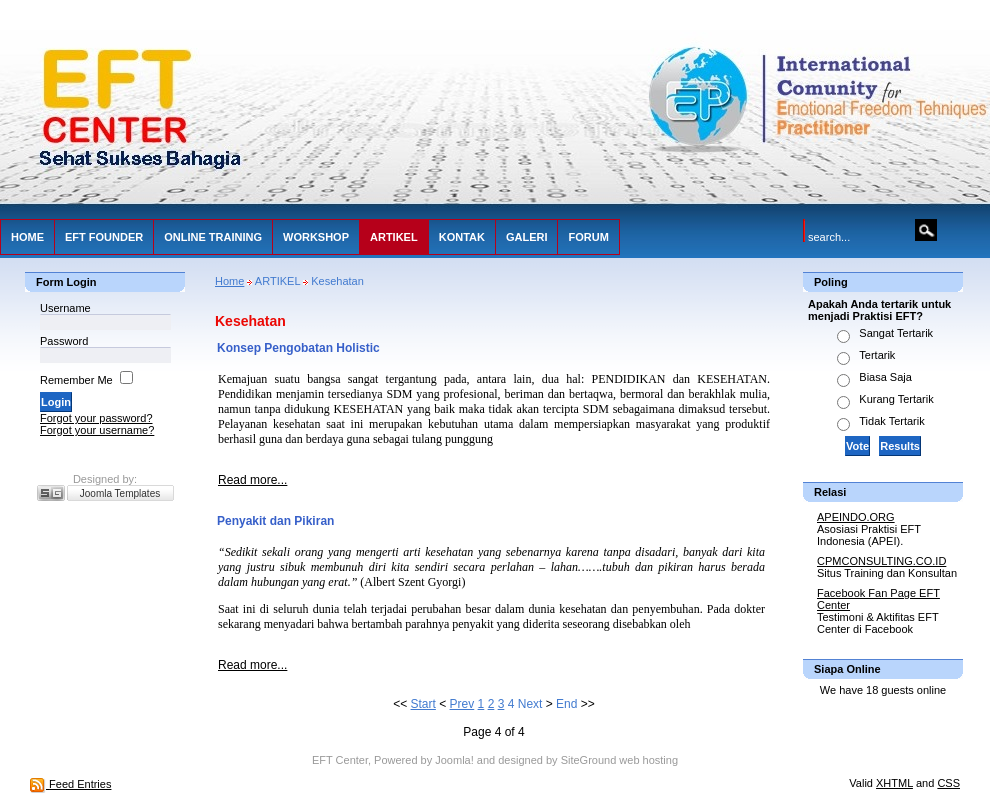  Describe the element at coordinates (877, 355) in the screenshot. I see `Tertarik` at that location.